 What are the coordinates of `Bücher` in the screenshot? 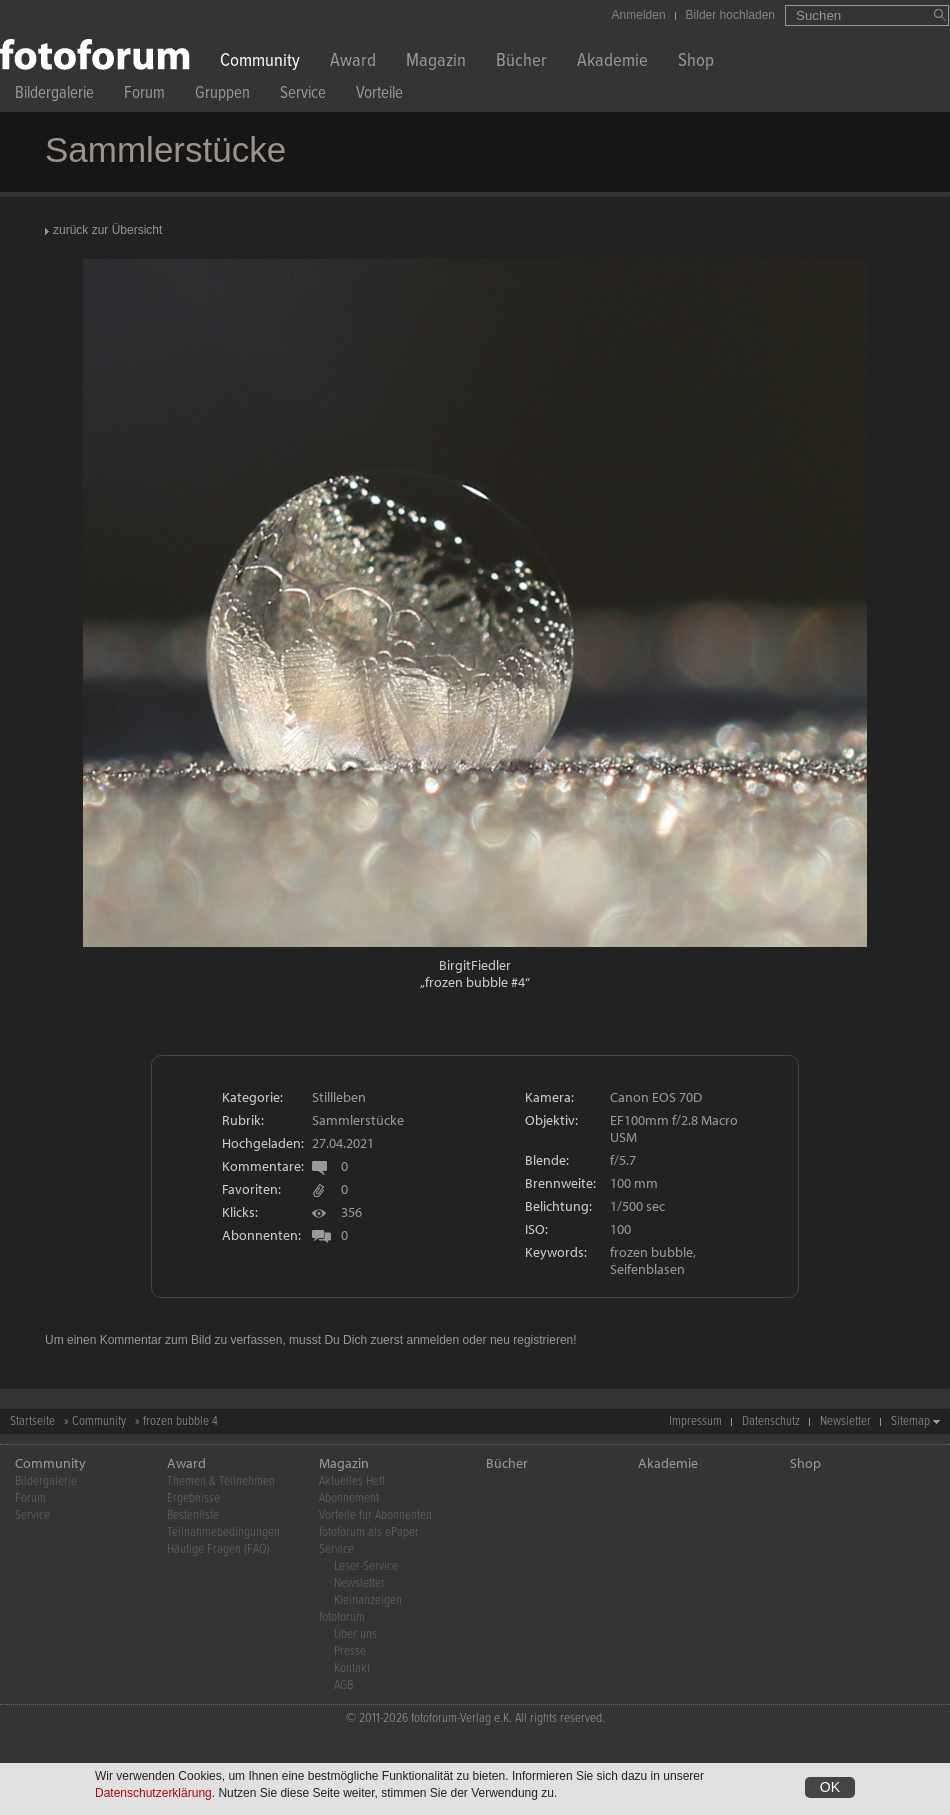 It's located at (521, 62).